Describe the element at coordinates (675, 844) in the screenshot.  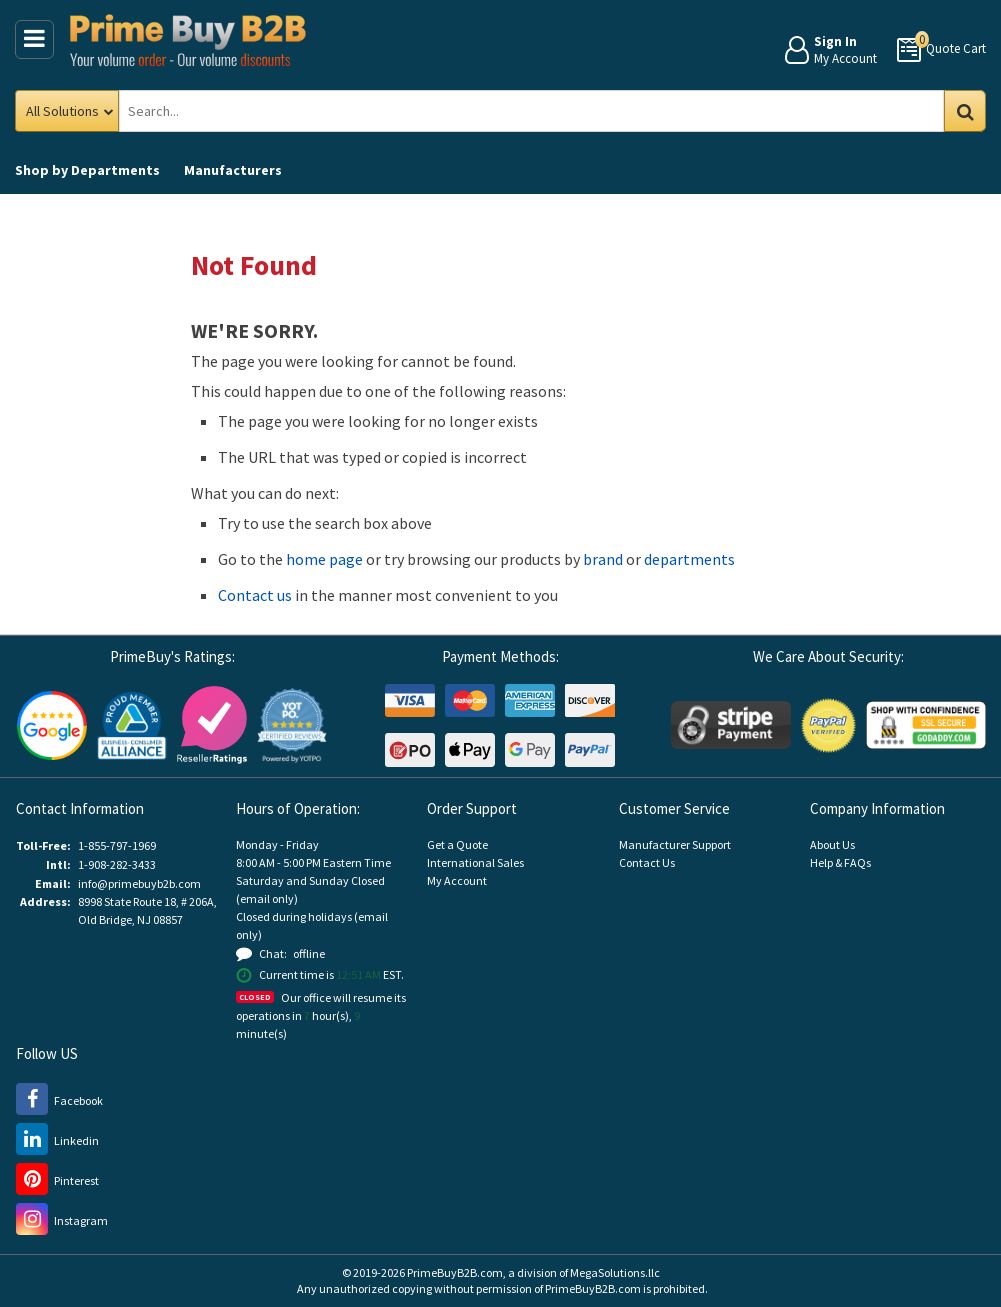
I see `Manufacturer Support` at that location.